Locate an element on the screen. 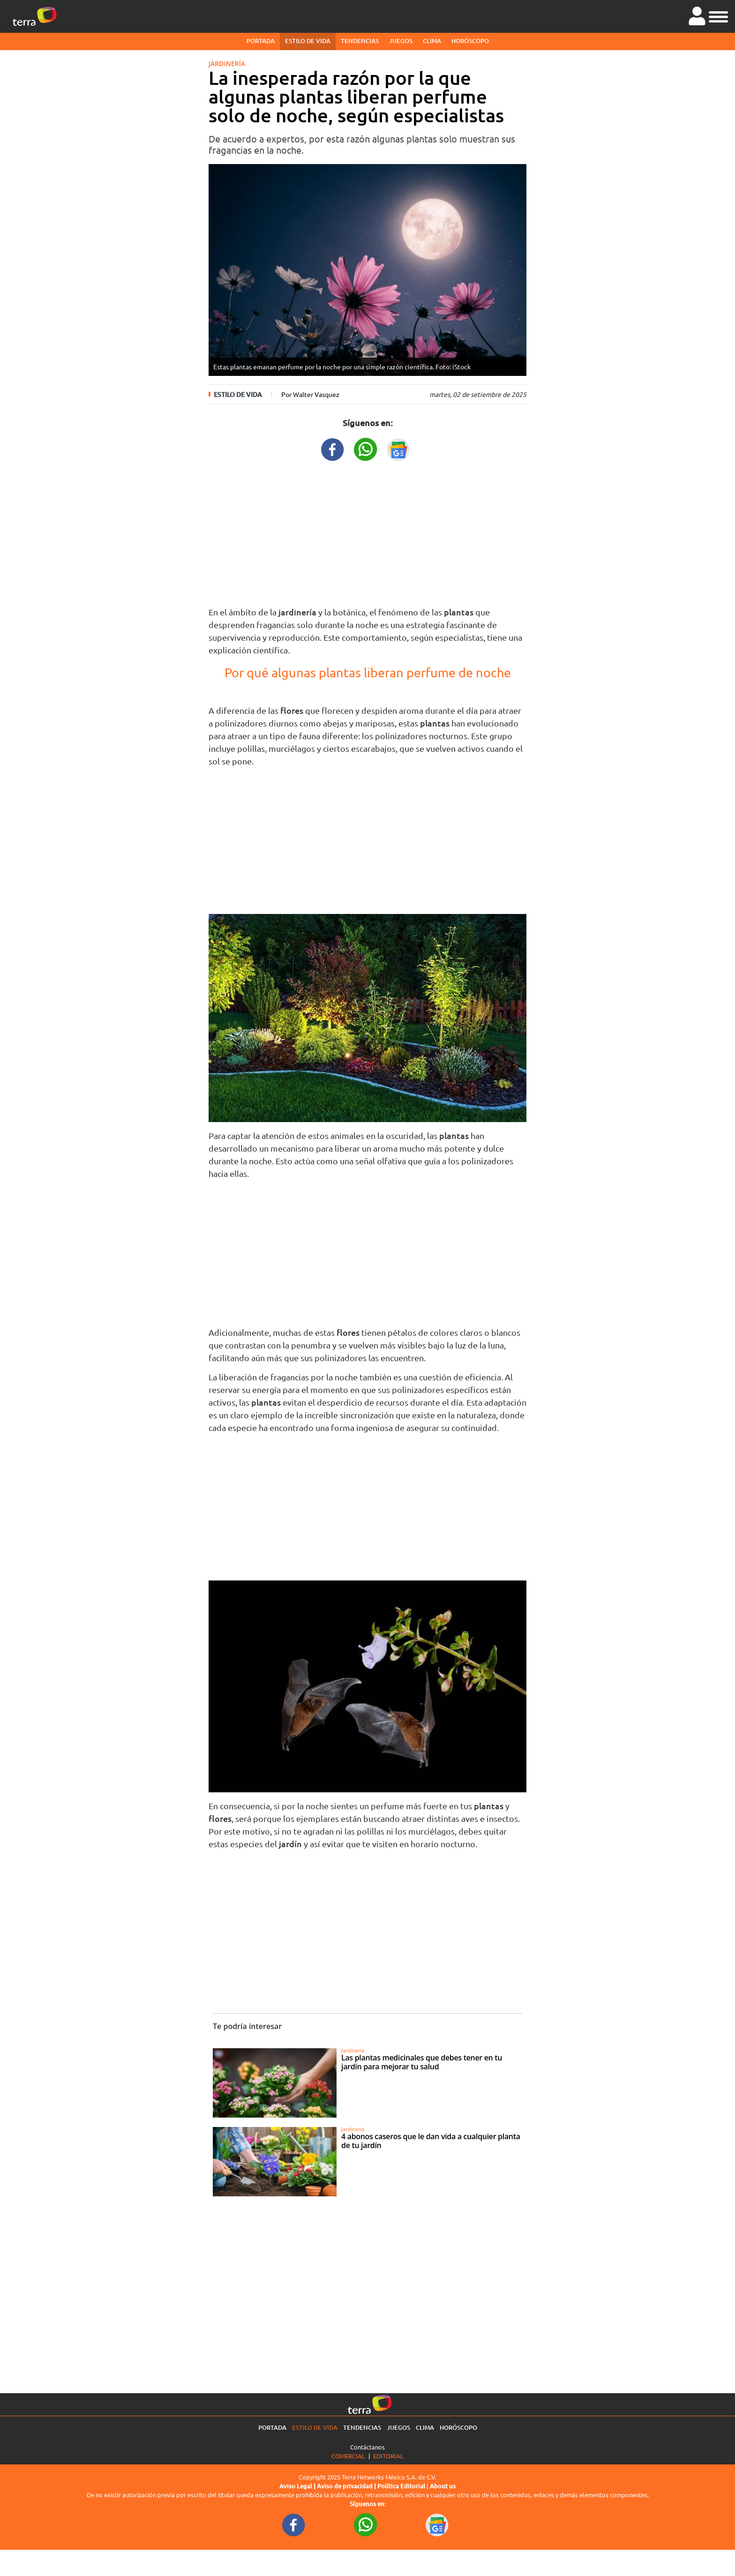 The height and width of the screenshot is (2576, 735). Editorial is located at coordinates (388, 2456).